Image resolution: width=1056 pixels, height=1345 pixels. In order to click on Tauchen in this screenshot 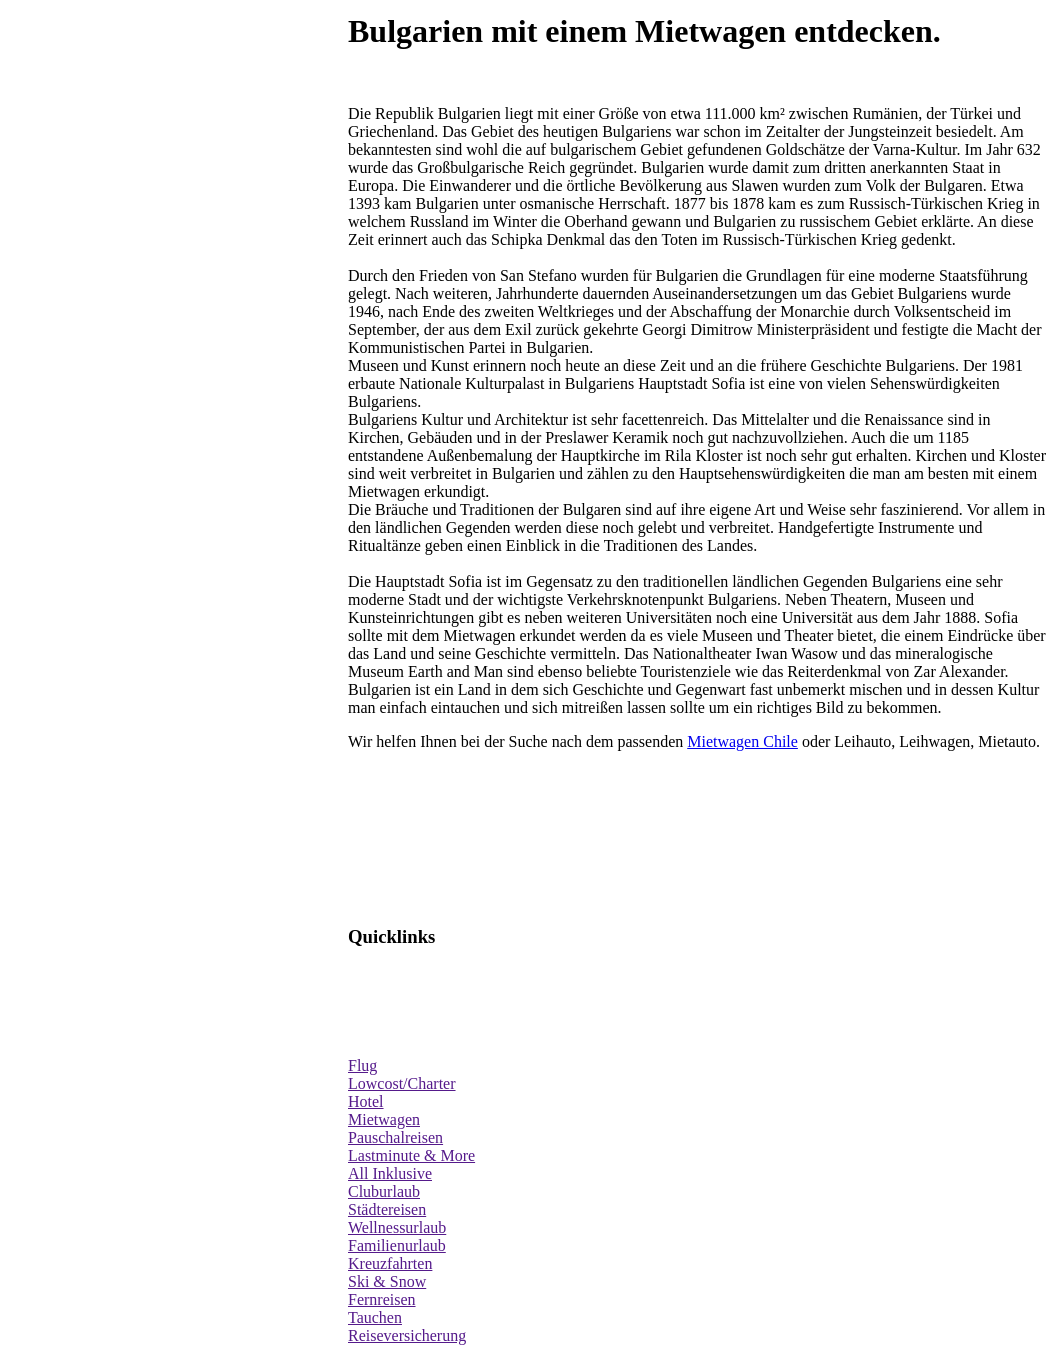, I will do `click(375, 1317)`.